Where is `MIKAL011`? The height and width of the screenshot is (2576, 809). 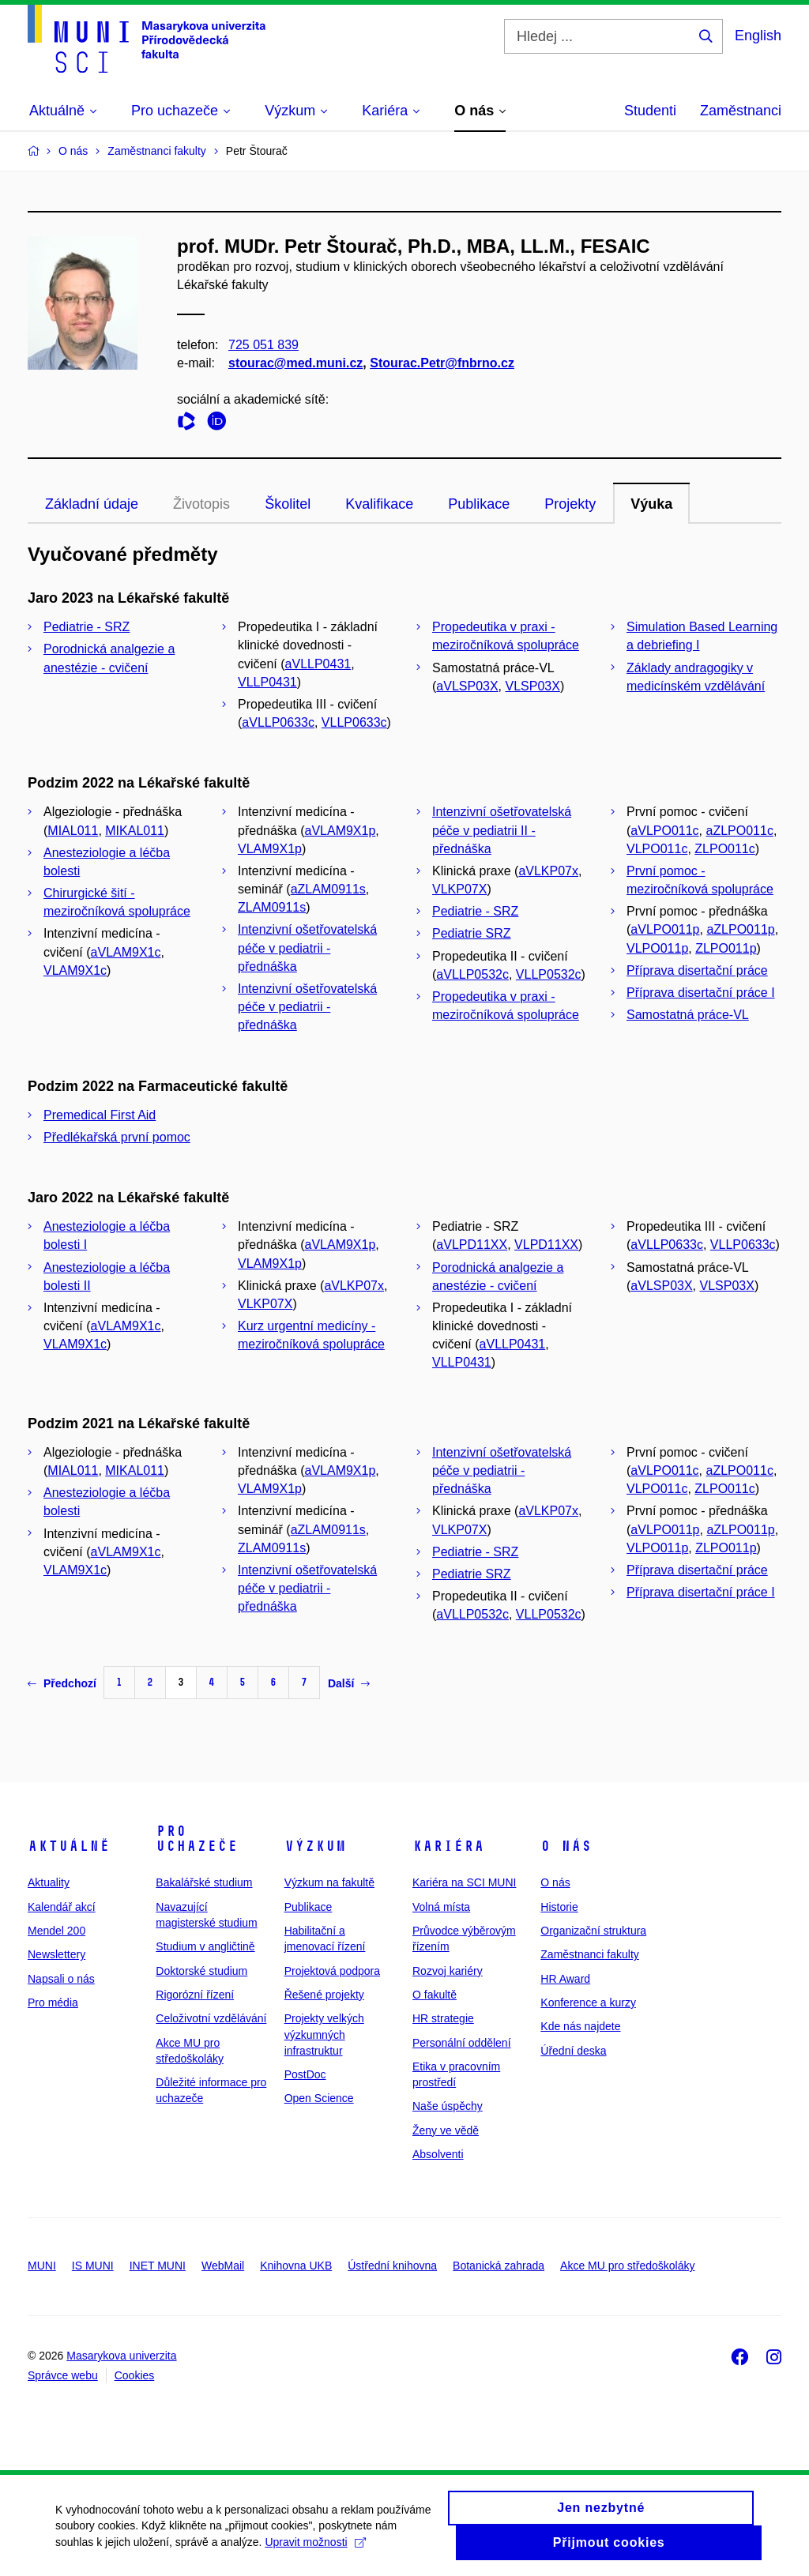 MIKAL011 is located at coordinates (134, 830).